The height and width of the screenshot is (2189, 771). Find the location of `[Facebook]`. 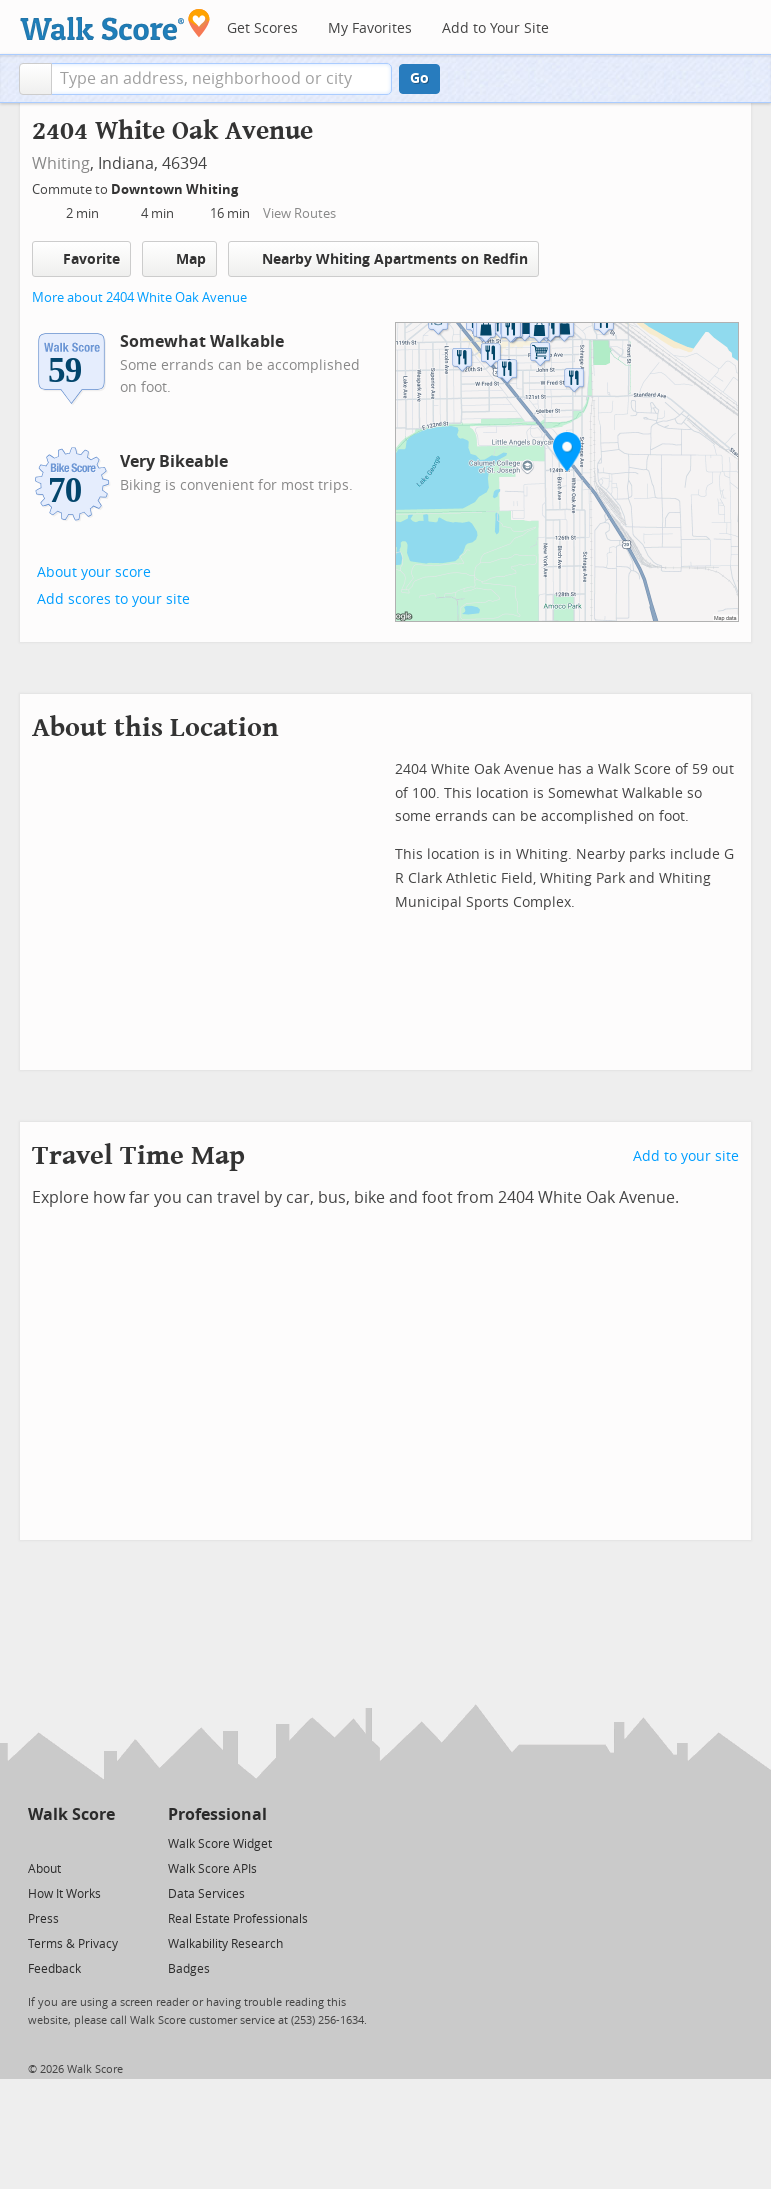

[Facebook] is located at coordinates (70, 1842).